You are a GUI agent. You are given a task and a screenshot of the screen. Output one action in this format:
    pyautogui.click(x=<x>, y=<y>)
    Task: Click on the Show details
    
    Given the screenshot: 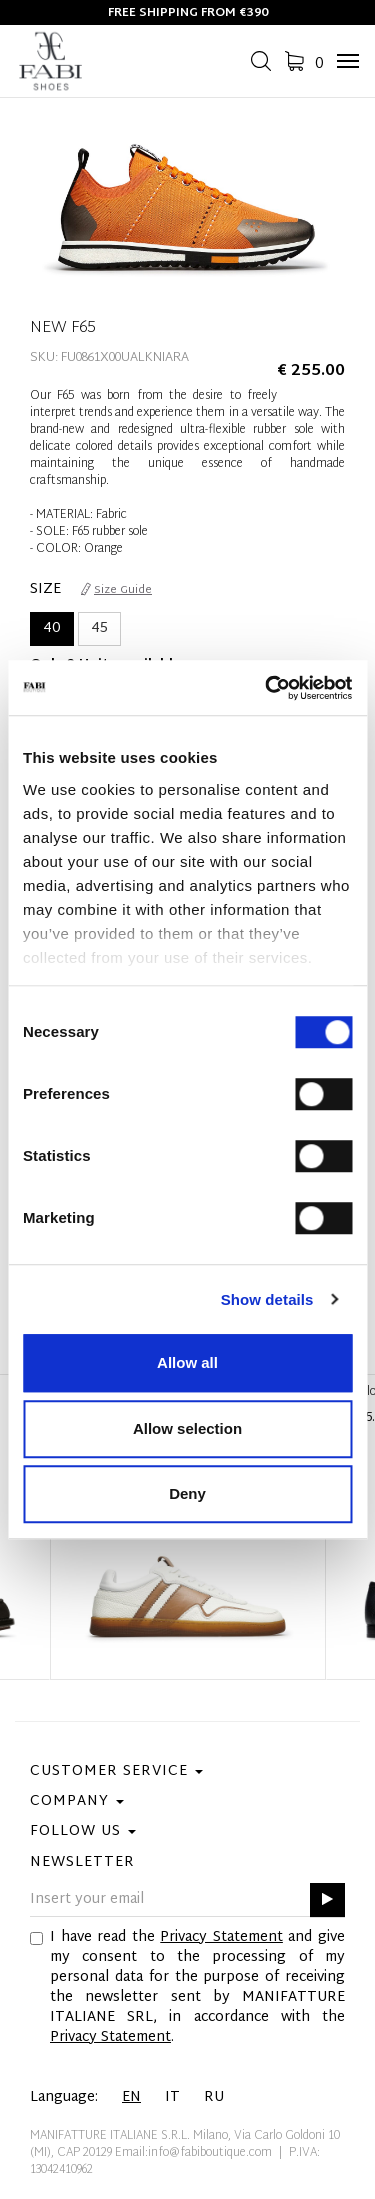 What is the action you would take?
    pyautogui.click(x=267, y=1299)
    